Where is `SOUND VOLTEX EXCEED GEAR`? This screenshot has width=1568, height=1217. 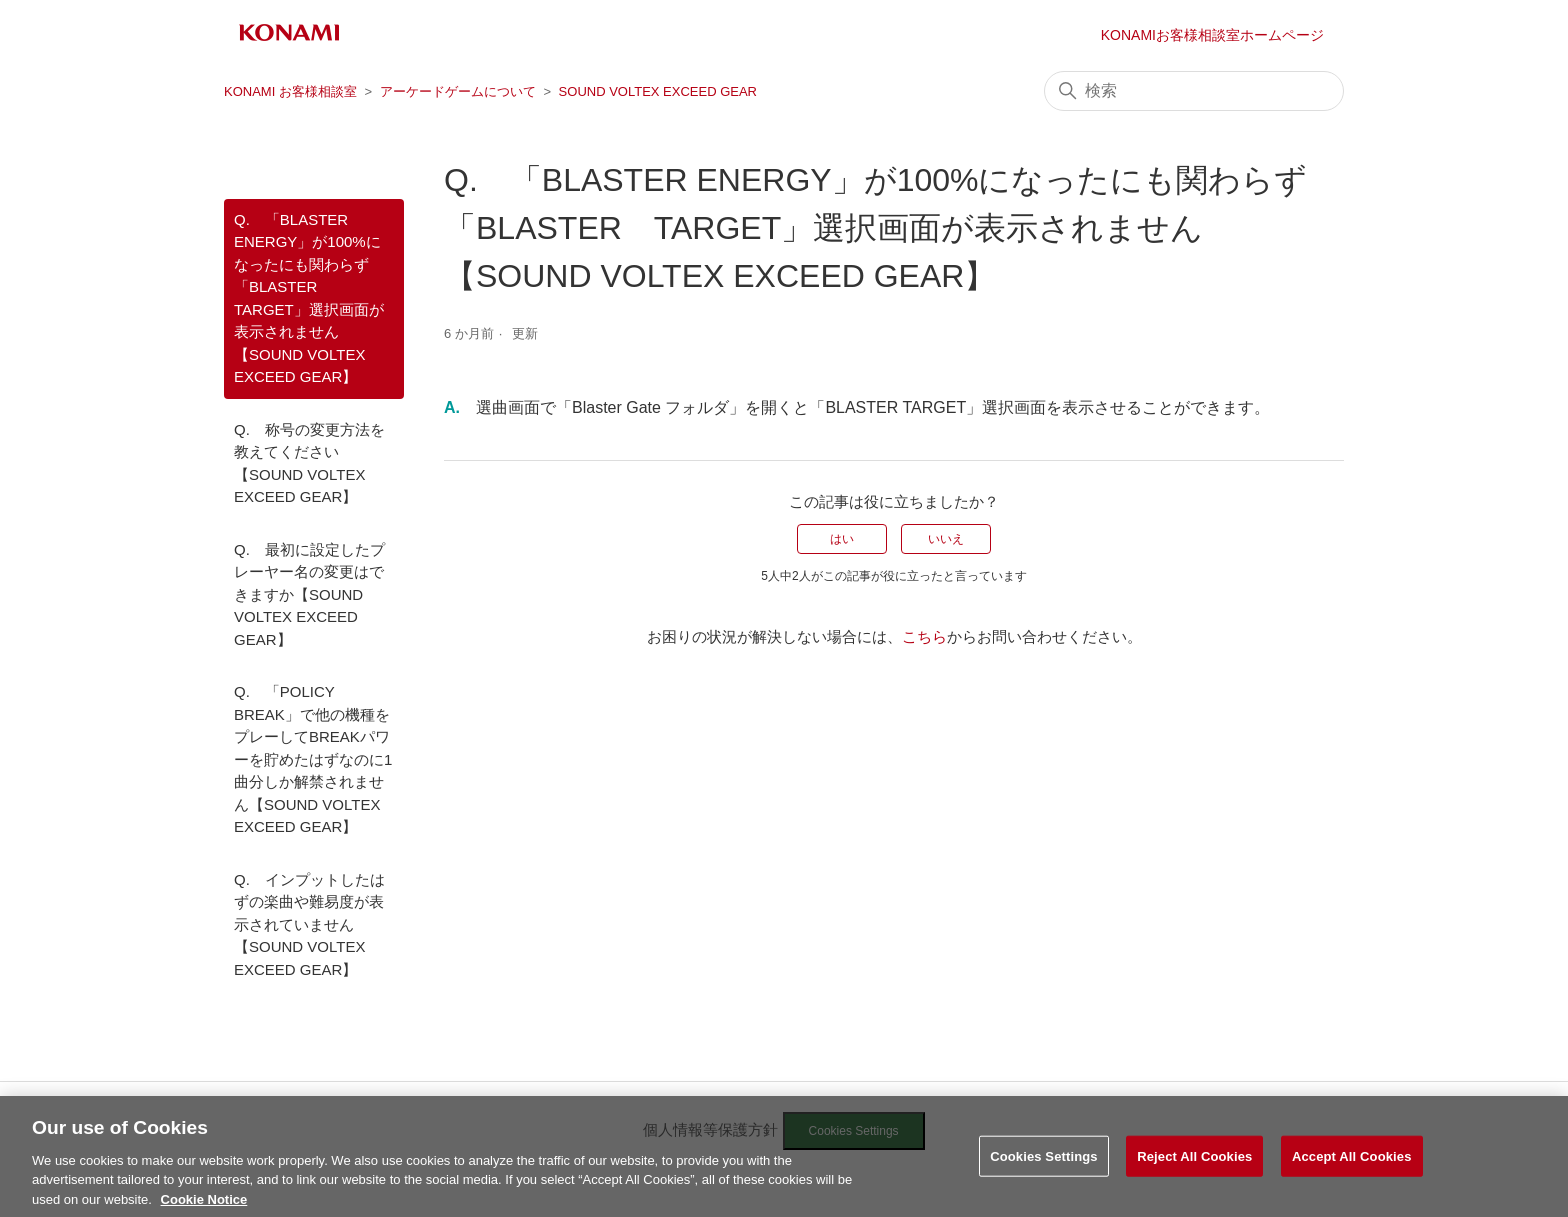 SOUND VOLTEX EXCEED GEAR is located at coordinates (658, 91).